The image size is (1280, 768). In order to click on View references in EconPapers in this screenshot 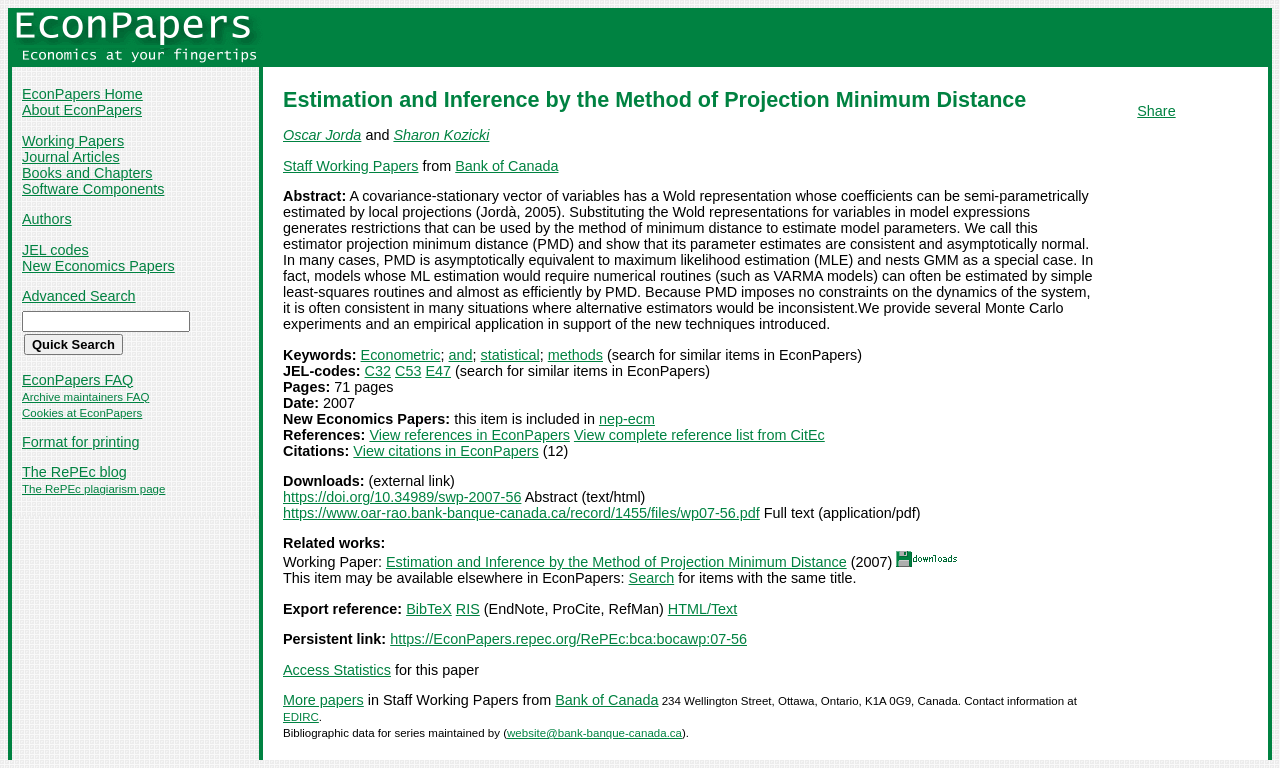, I will do `click(469, 435)`.